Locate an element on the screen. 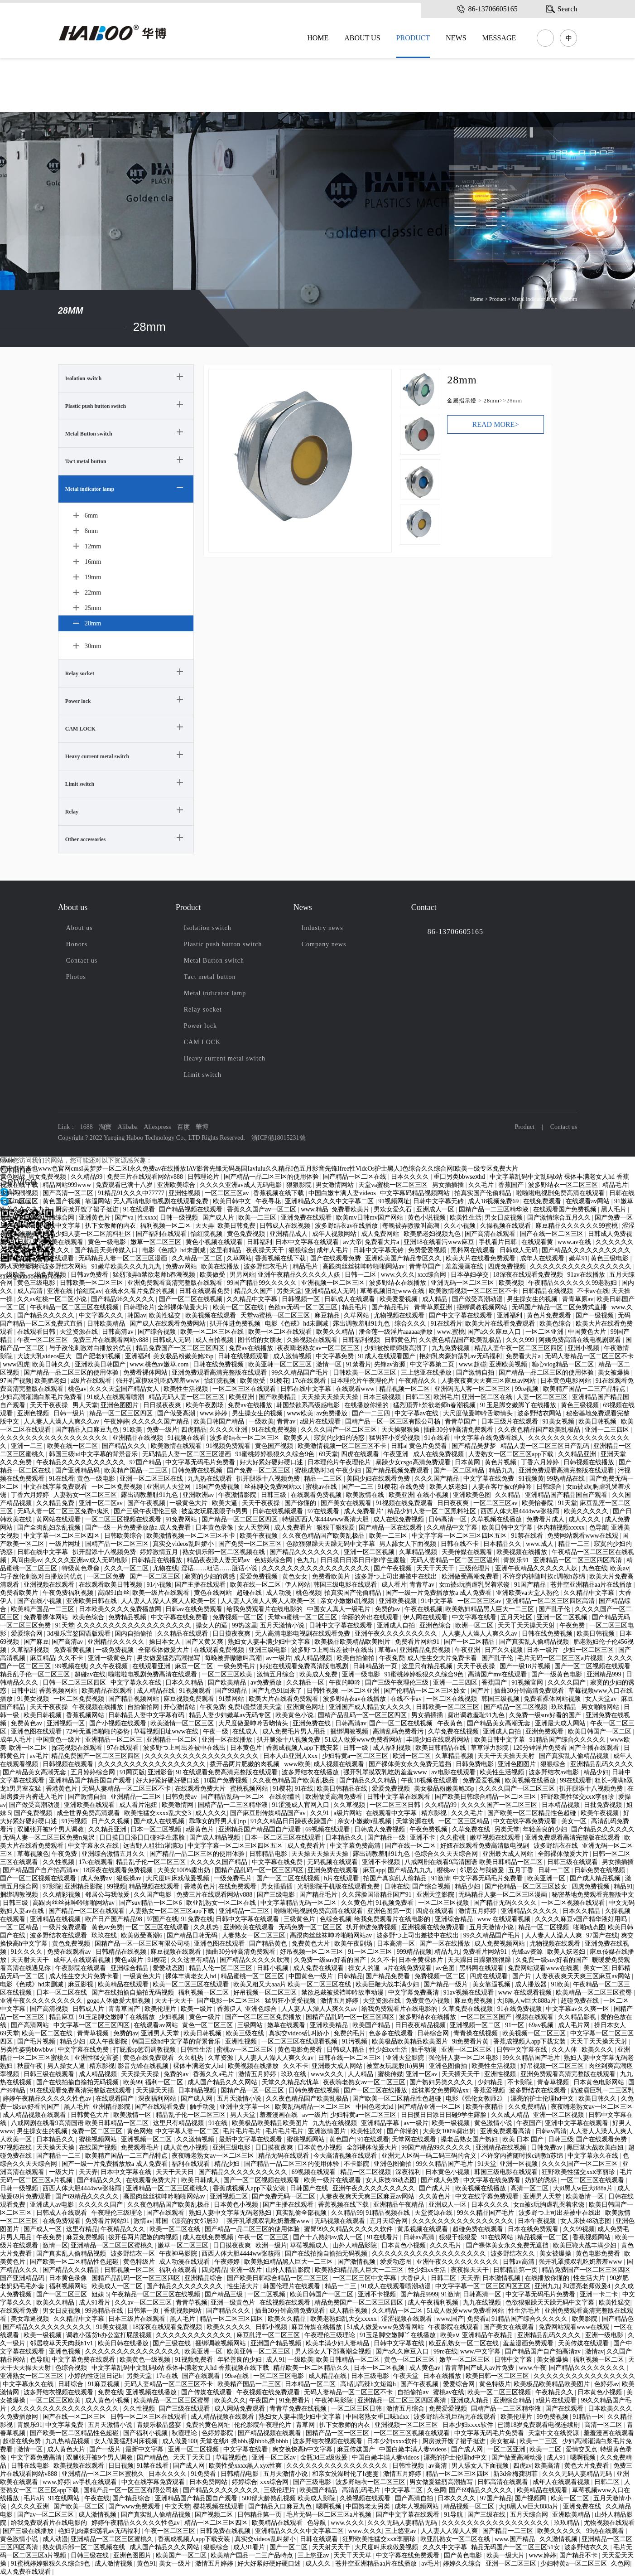 This screenshot has height=2576, width=635. 久草免费在线 is located at coordinates (472, 1829).